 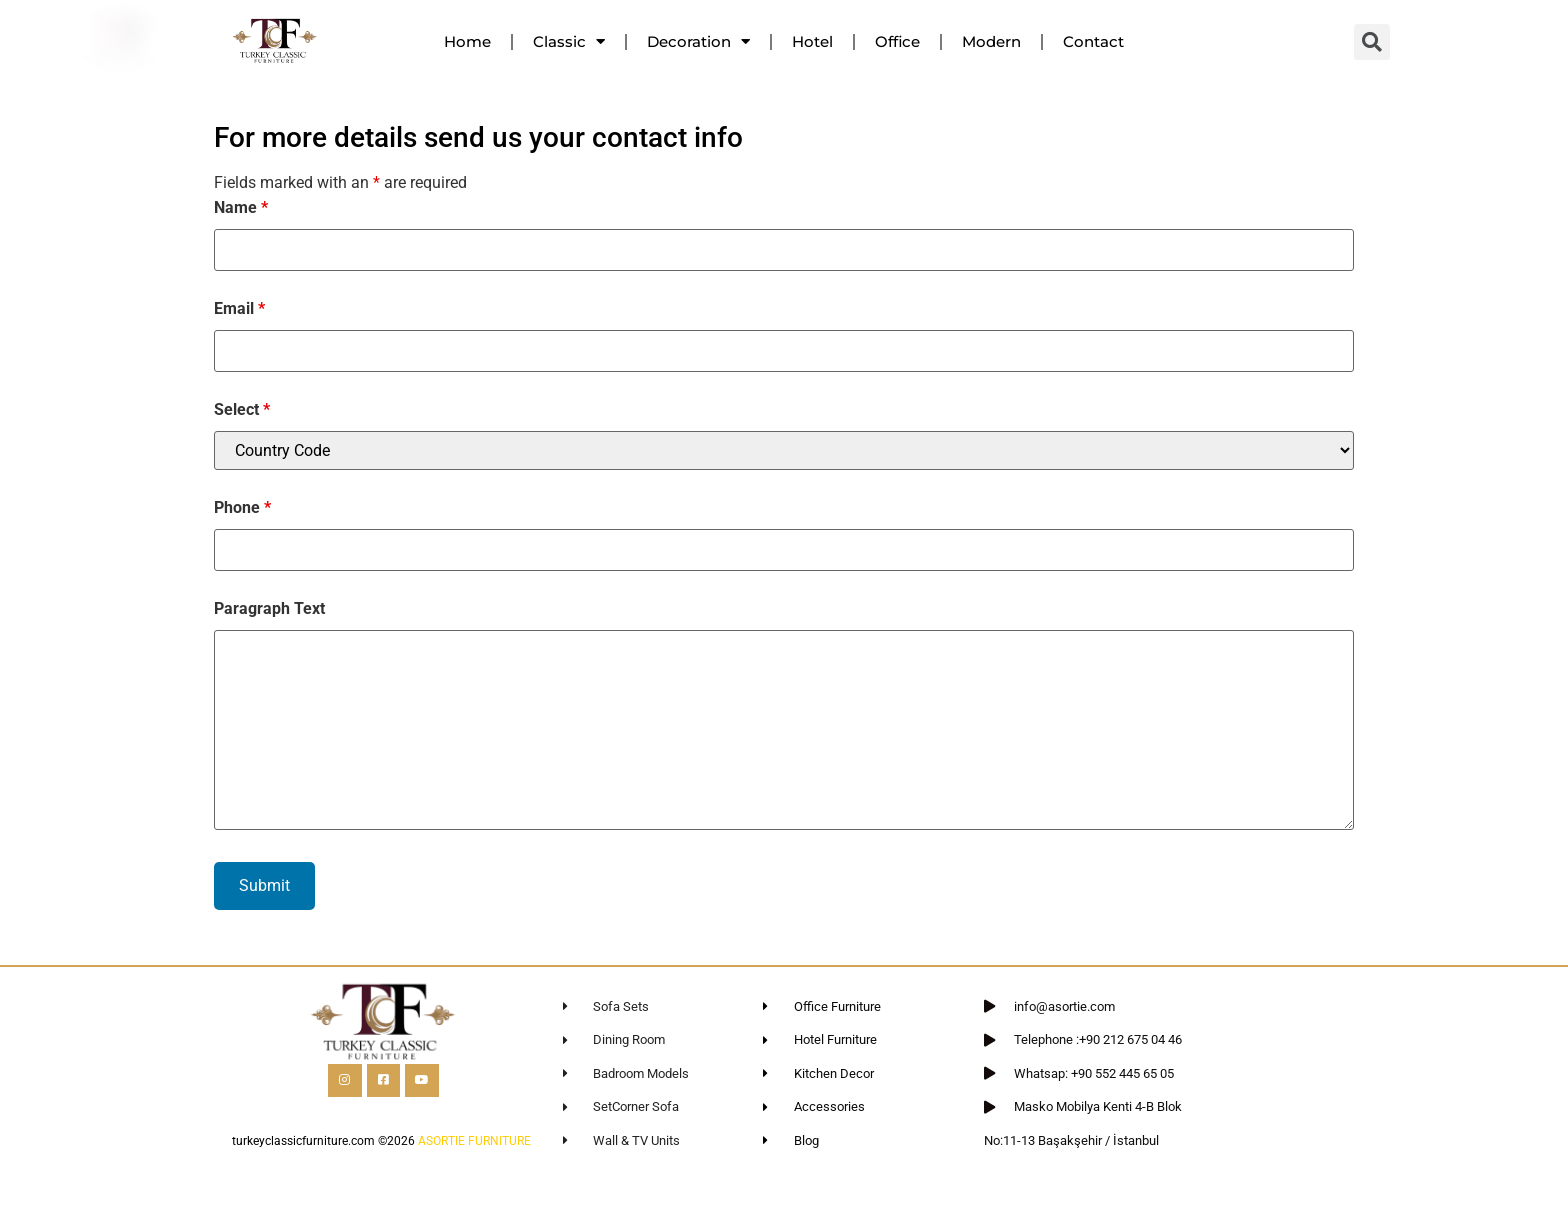 I want to click on Name, so click(x=241, y=208).